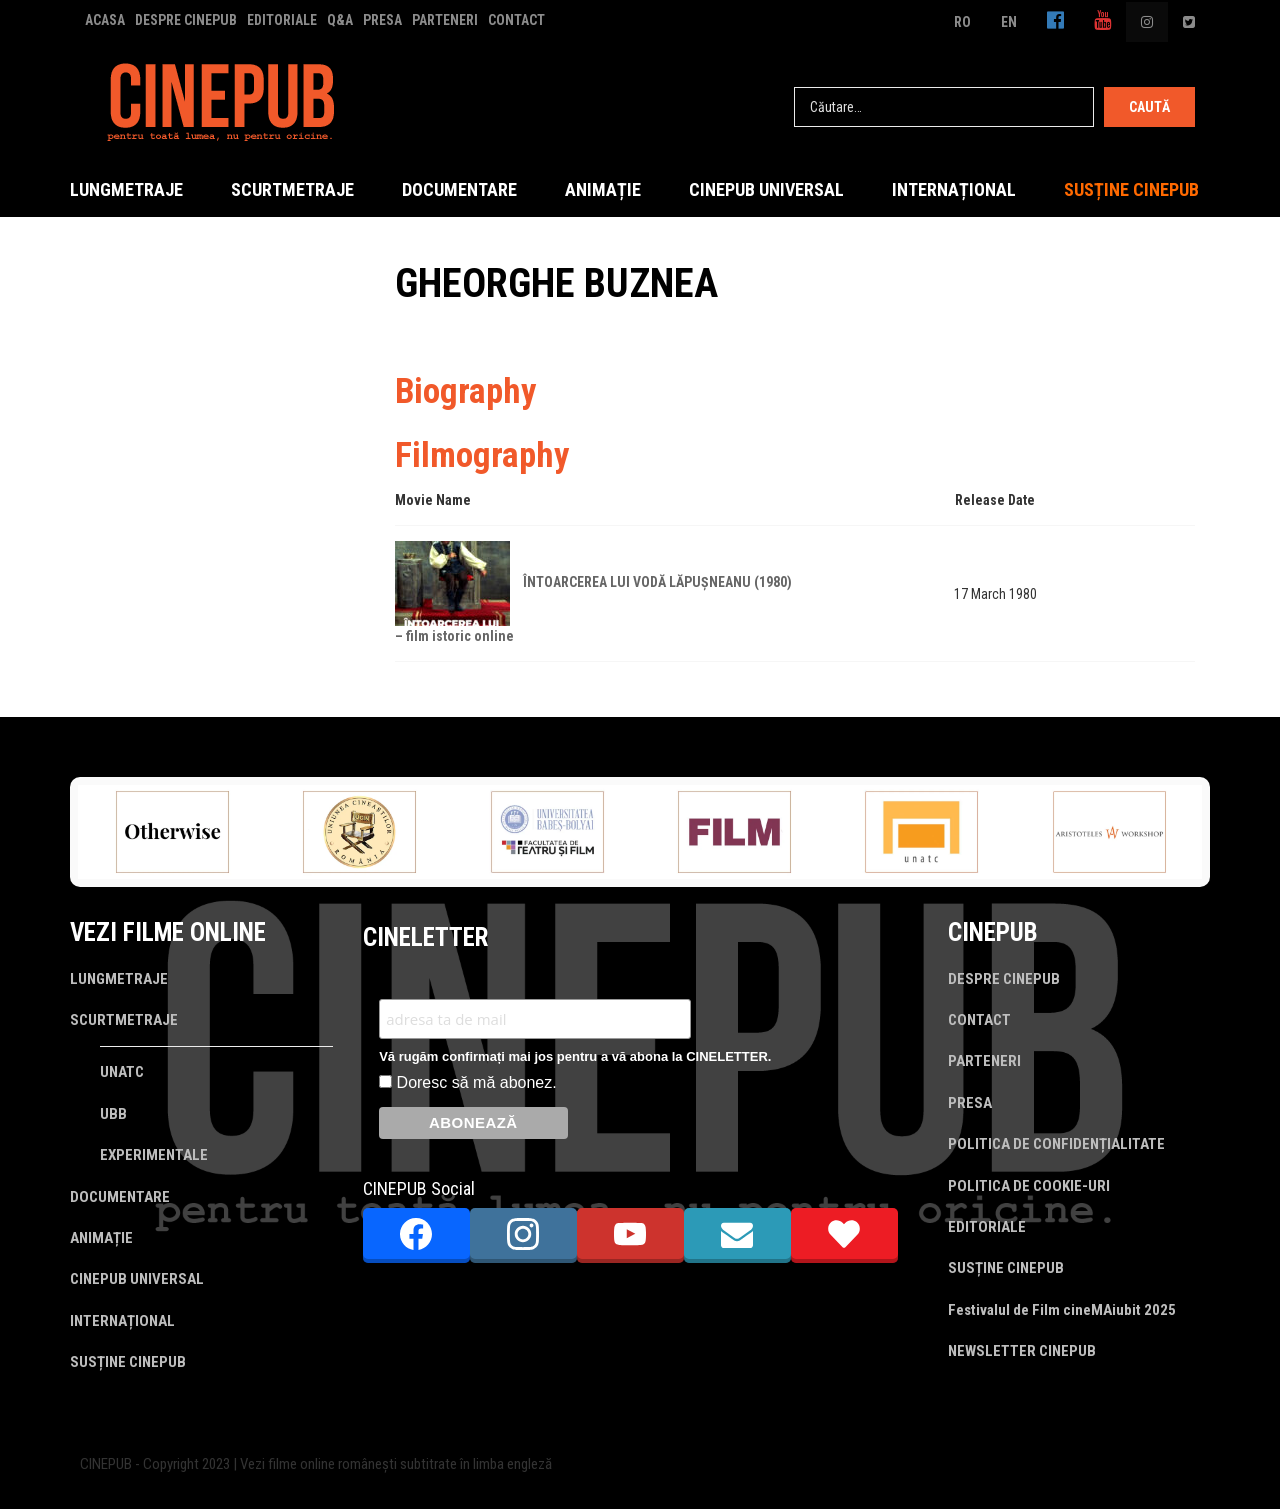 The image size is (1280, 1509). Describe the element at coordinates (1131, 189) in the screenshot. I see `SUSȚINE CINEPUB` at that location.